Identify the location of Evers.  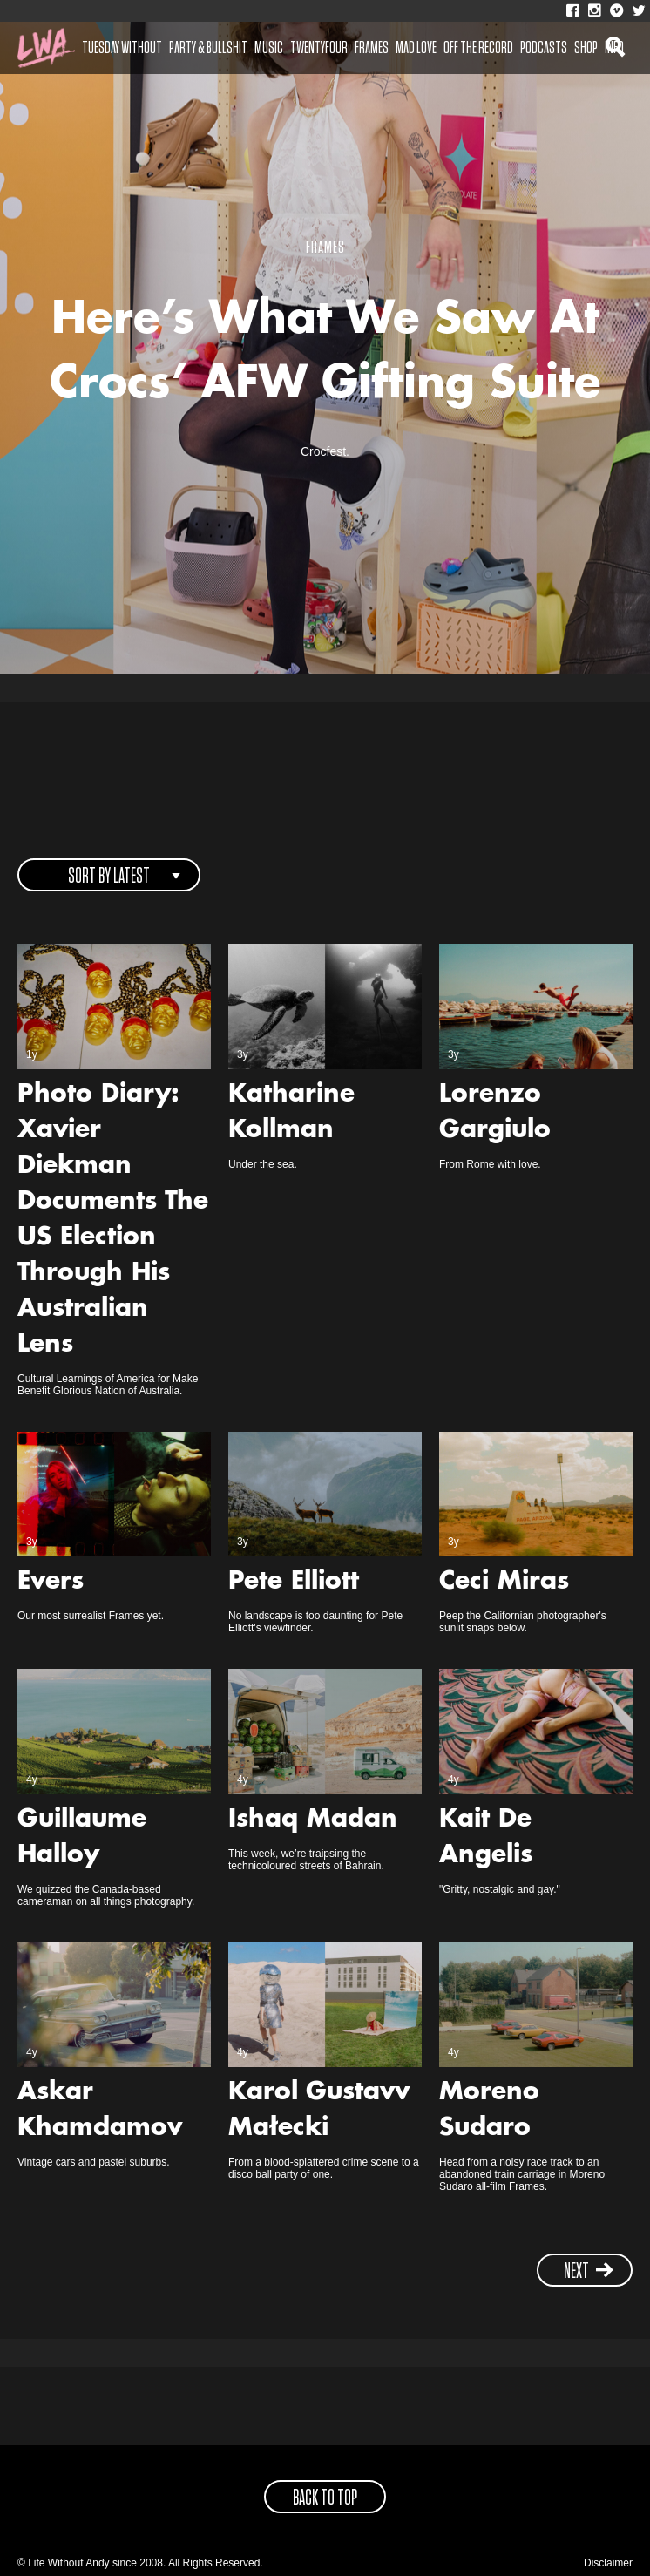
(50, 1582).